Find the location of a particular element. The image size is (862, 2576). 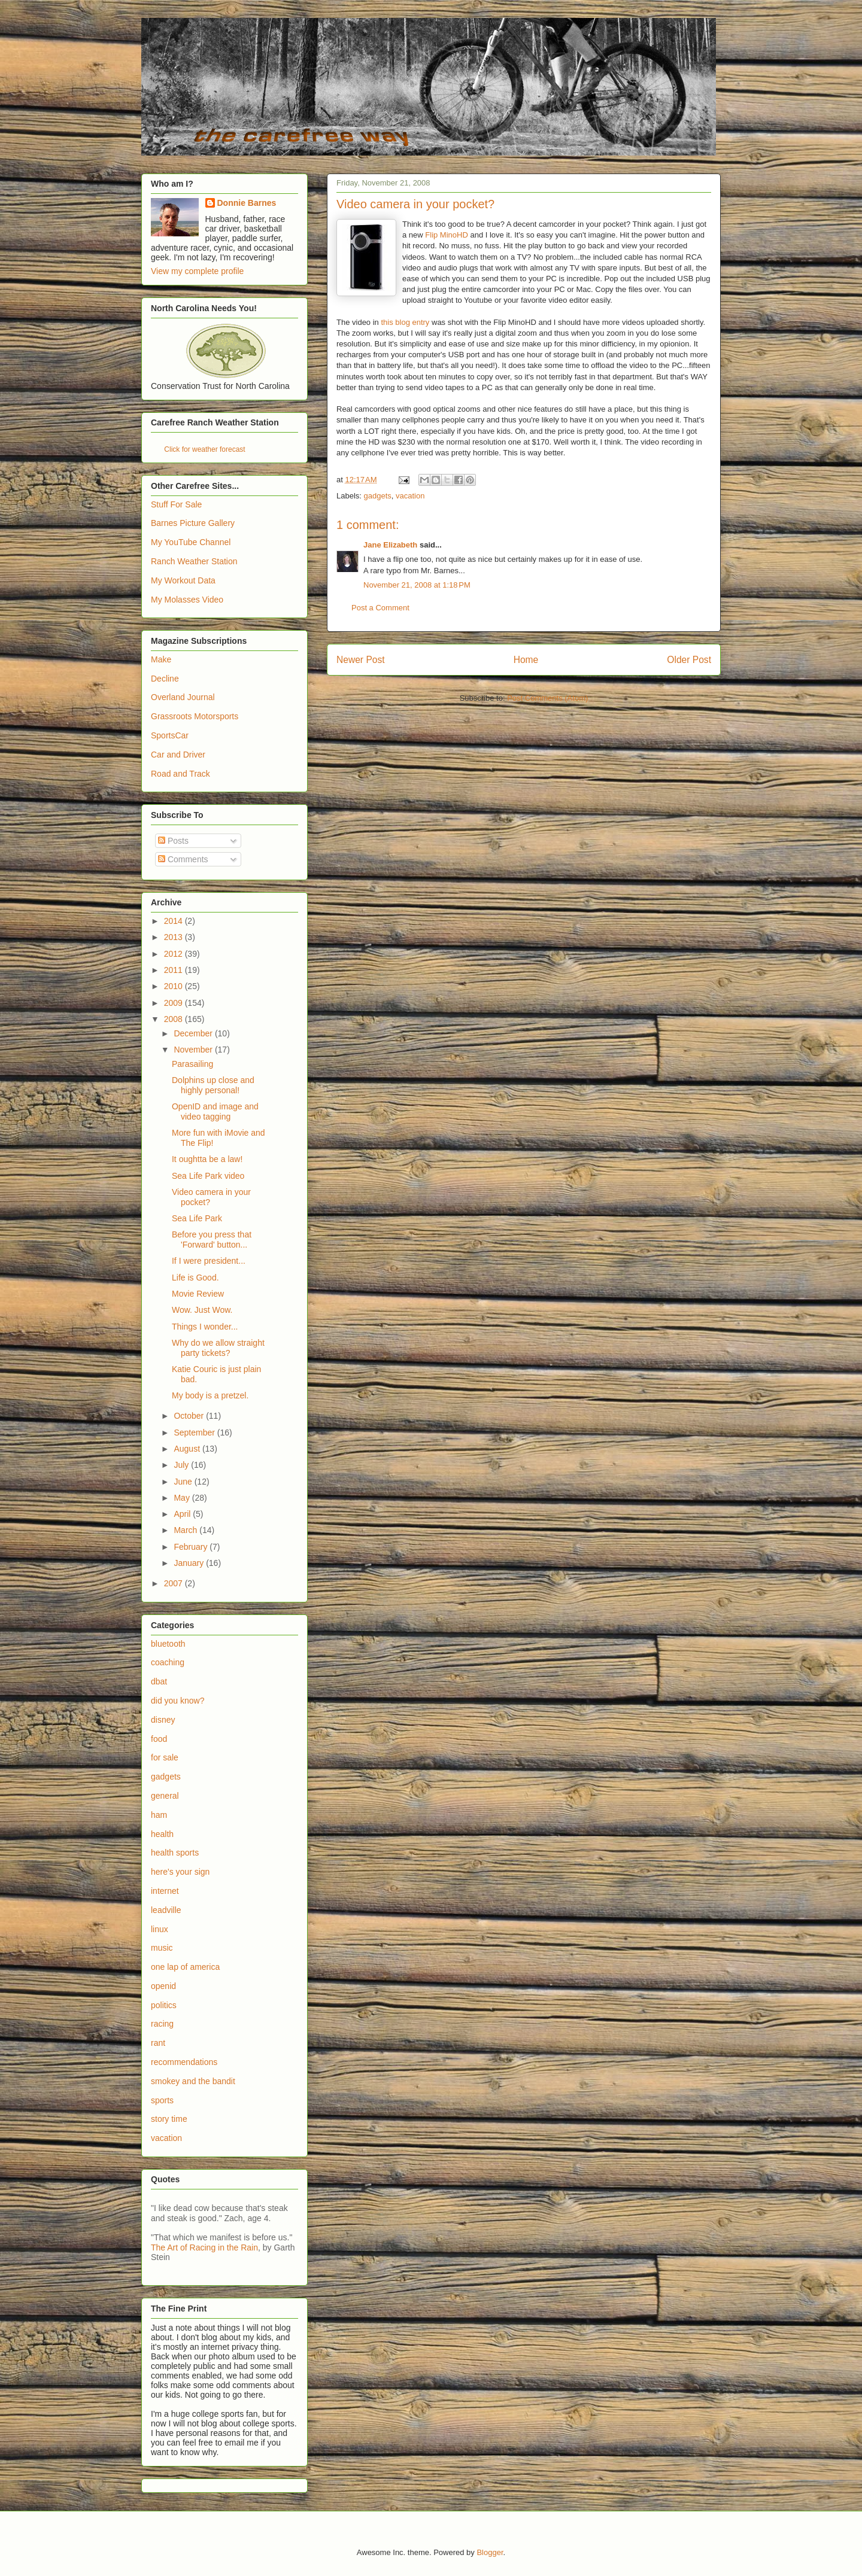

Barnes Picture Gallery is located at coordinates (193, 523).